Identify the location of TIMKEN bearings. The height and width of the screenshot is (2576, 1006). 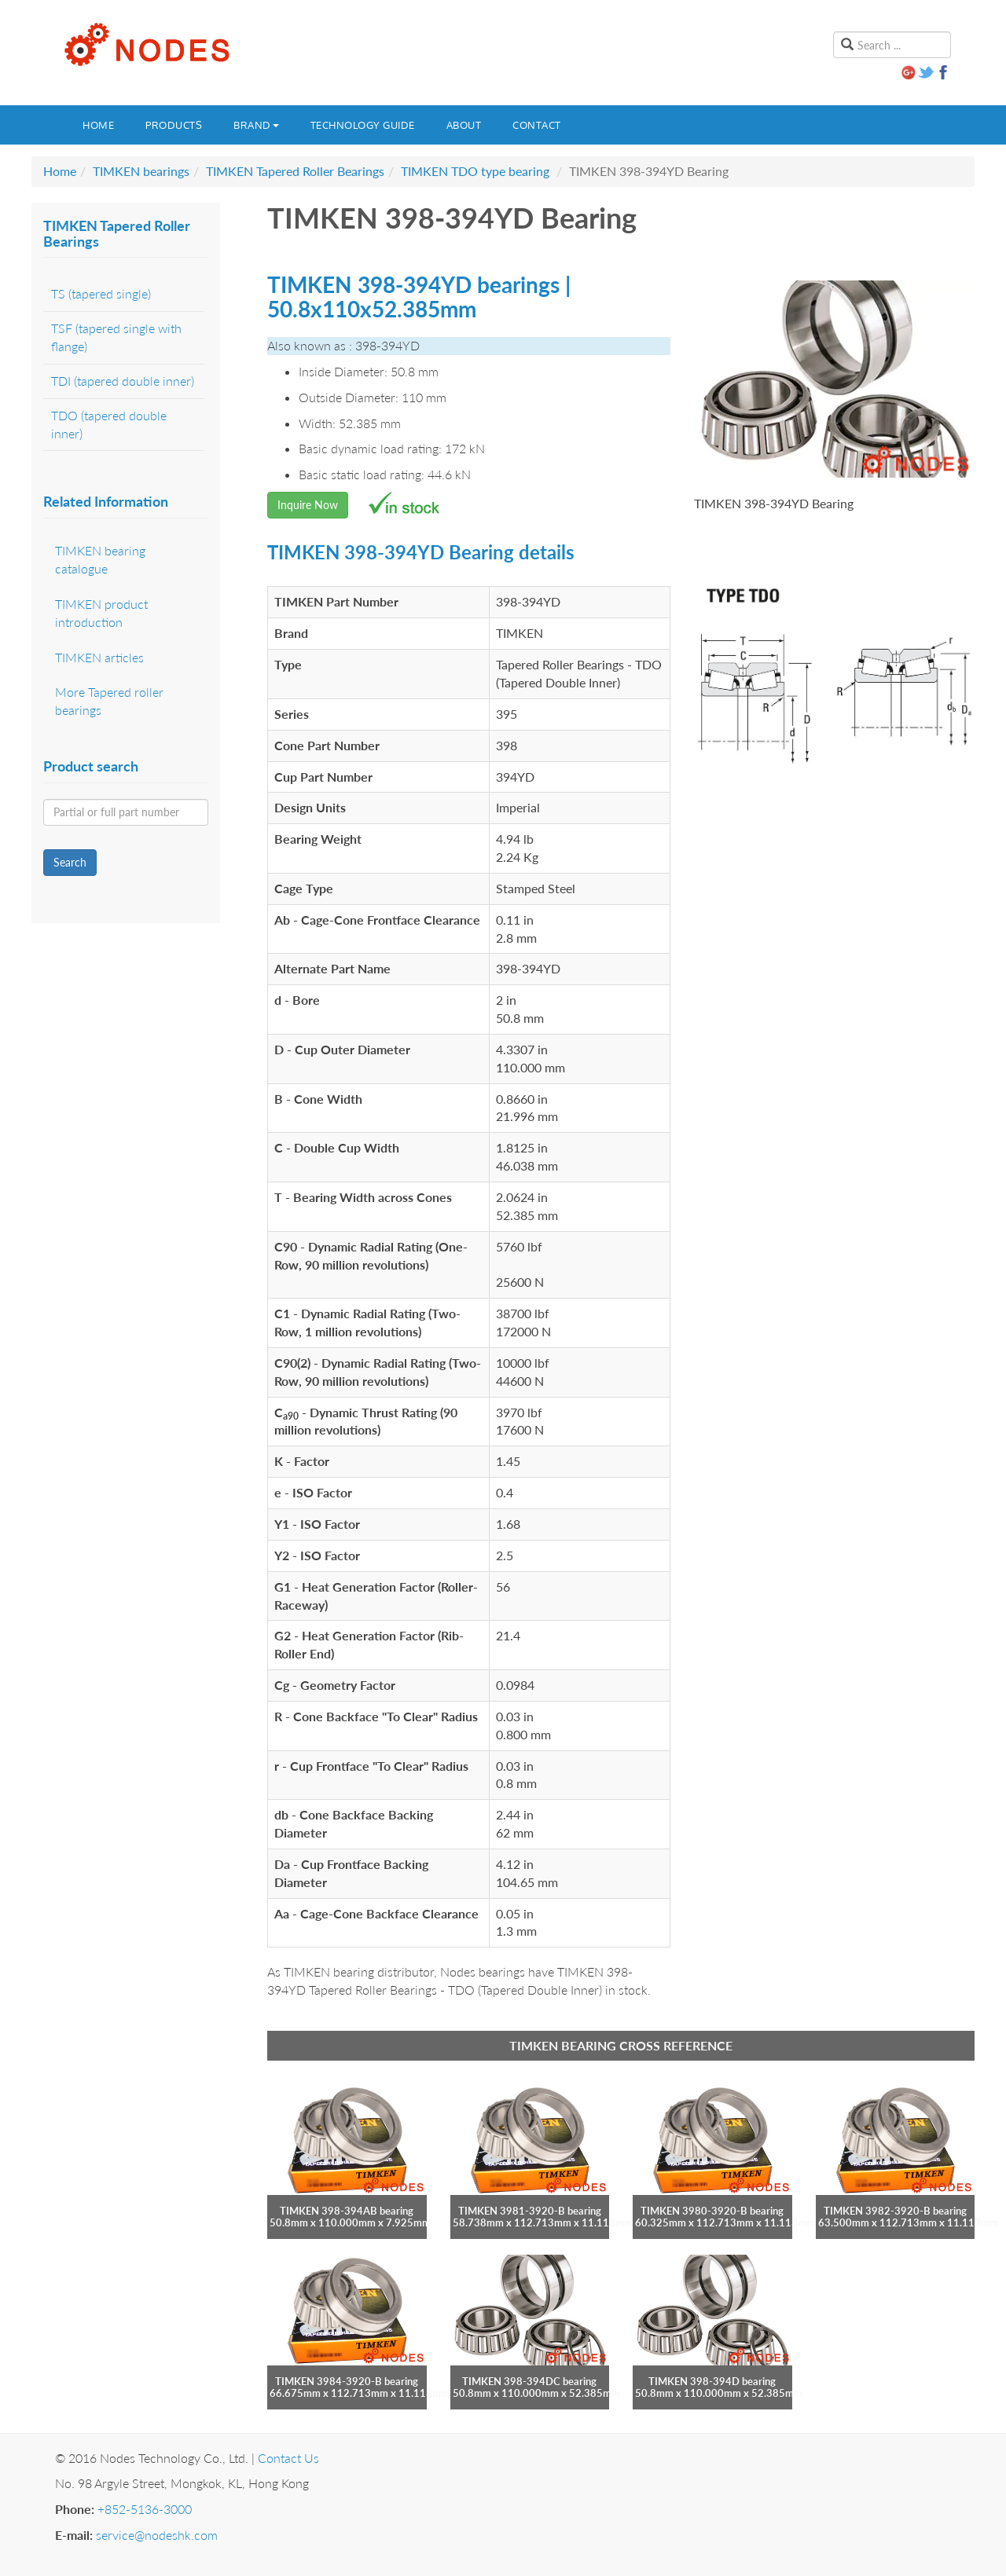
(141, 170).